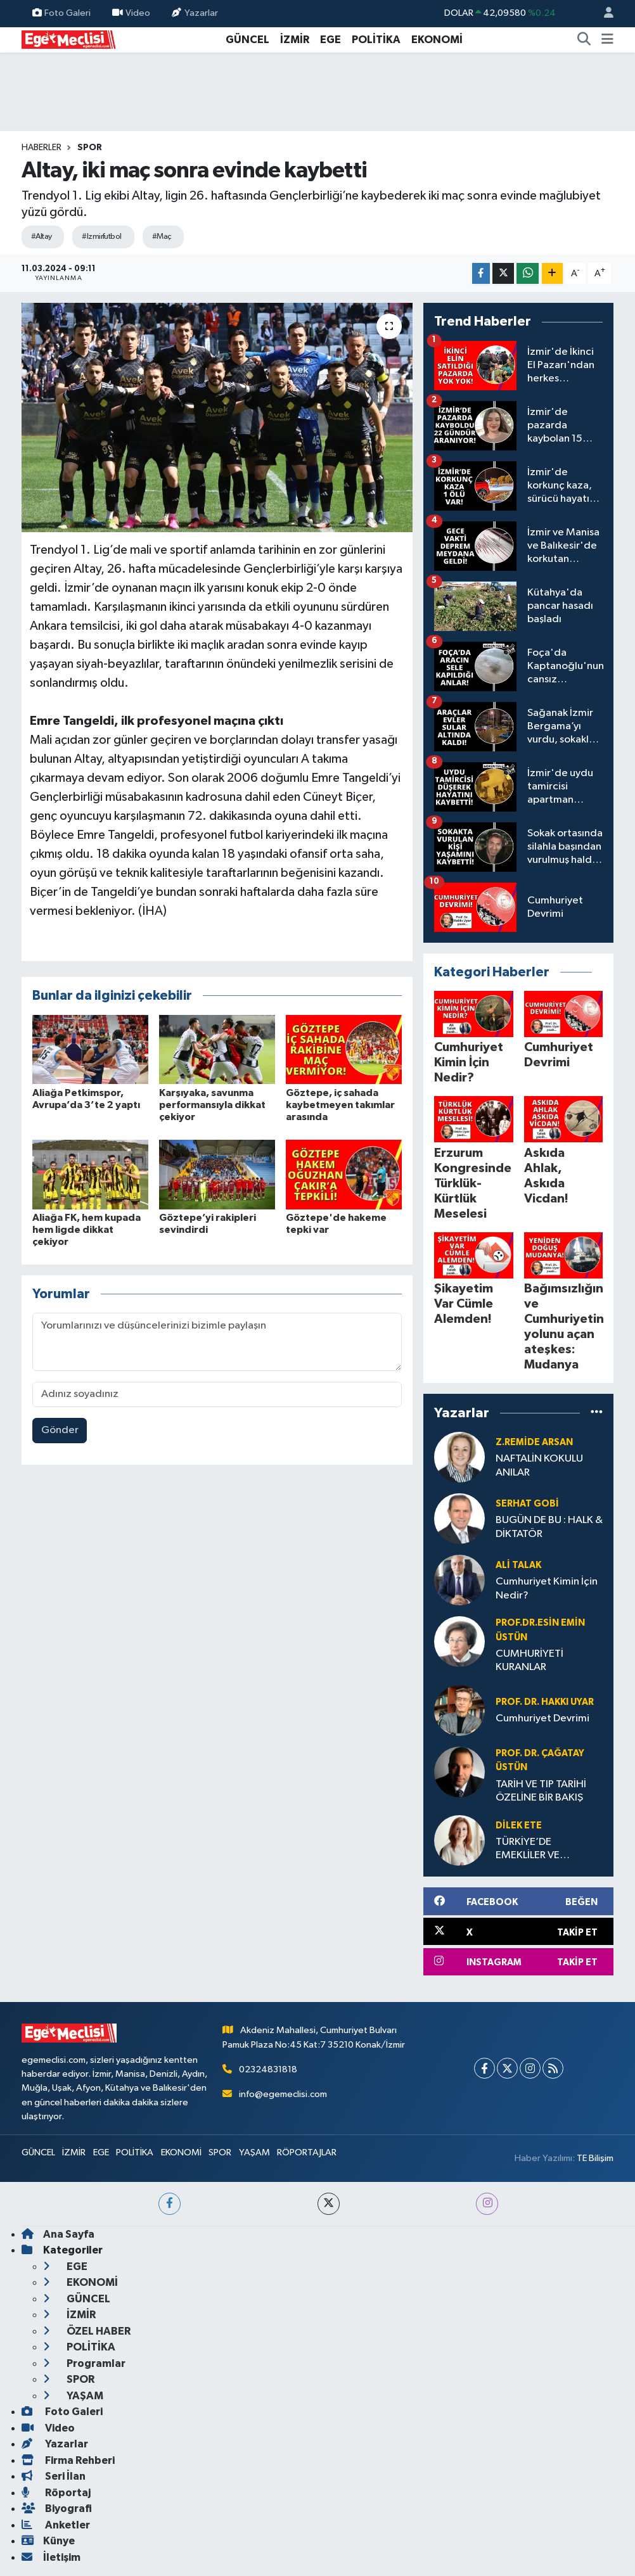 This screenshot has width=635, height=2576. What do you see at coordinates (86, 1230) in the screenshot?
I see `Aliağa FK, hem kupada hem ligde dikkat çekiyor` at bounding box center [86, 1230].